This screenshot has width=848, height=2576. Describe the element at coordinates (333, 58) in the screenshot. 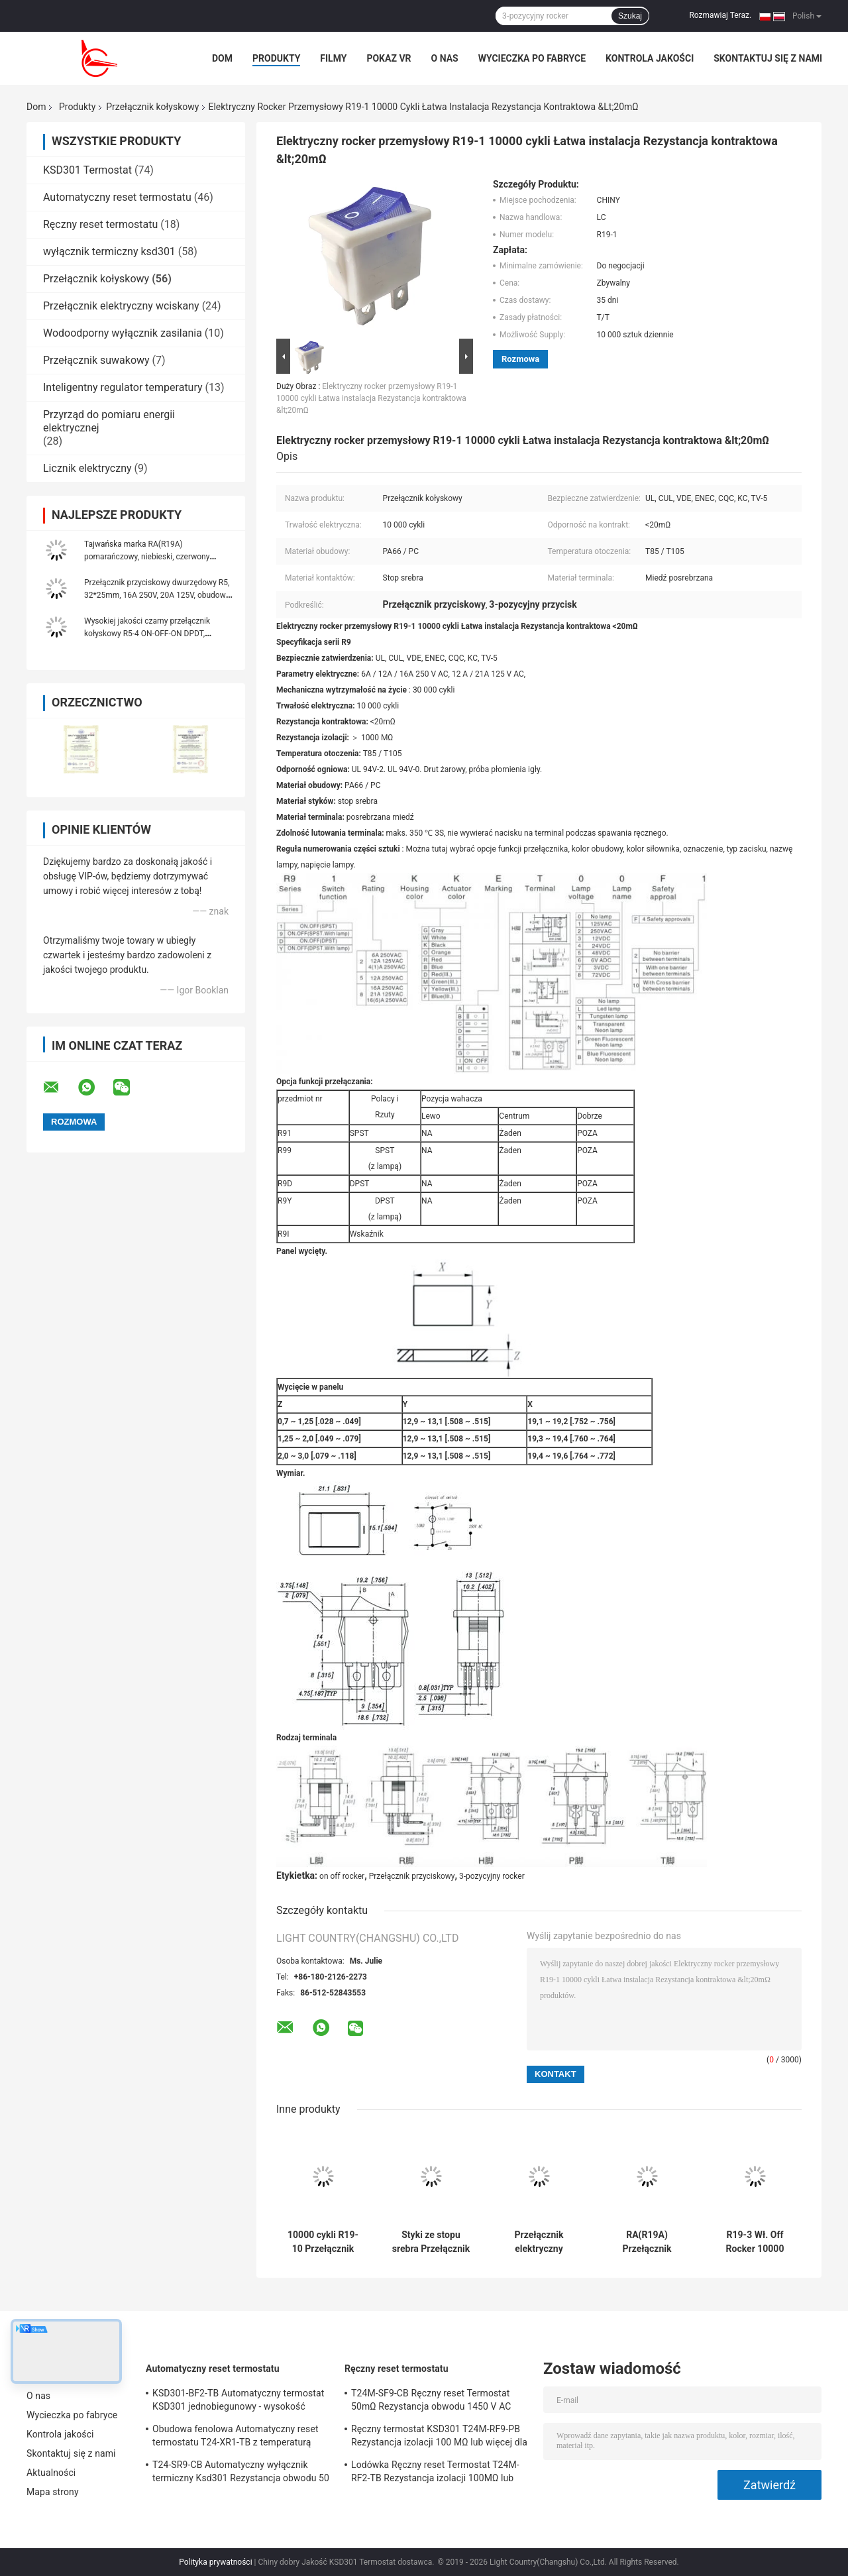

I see `Filmy` at that location.